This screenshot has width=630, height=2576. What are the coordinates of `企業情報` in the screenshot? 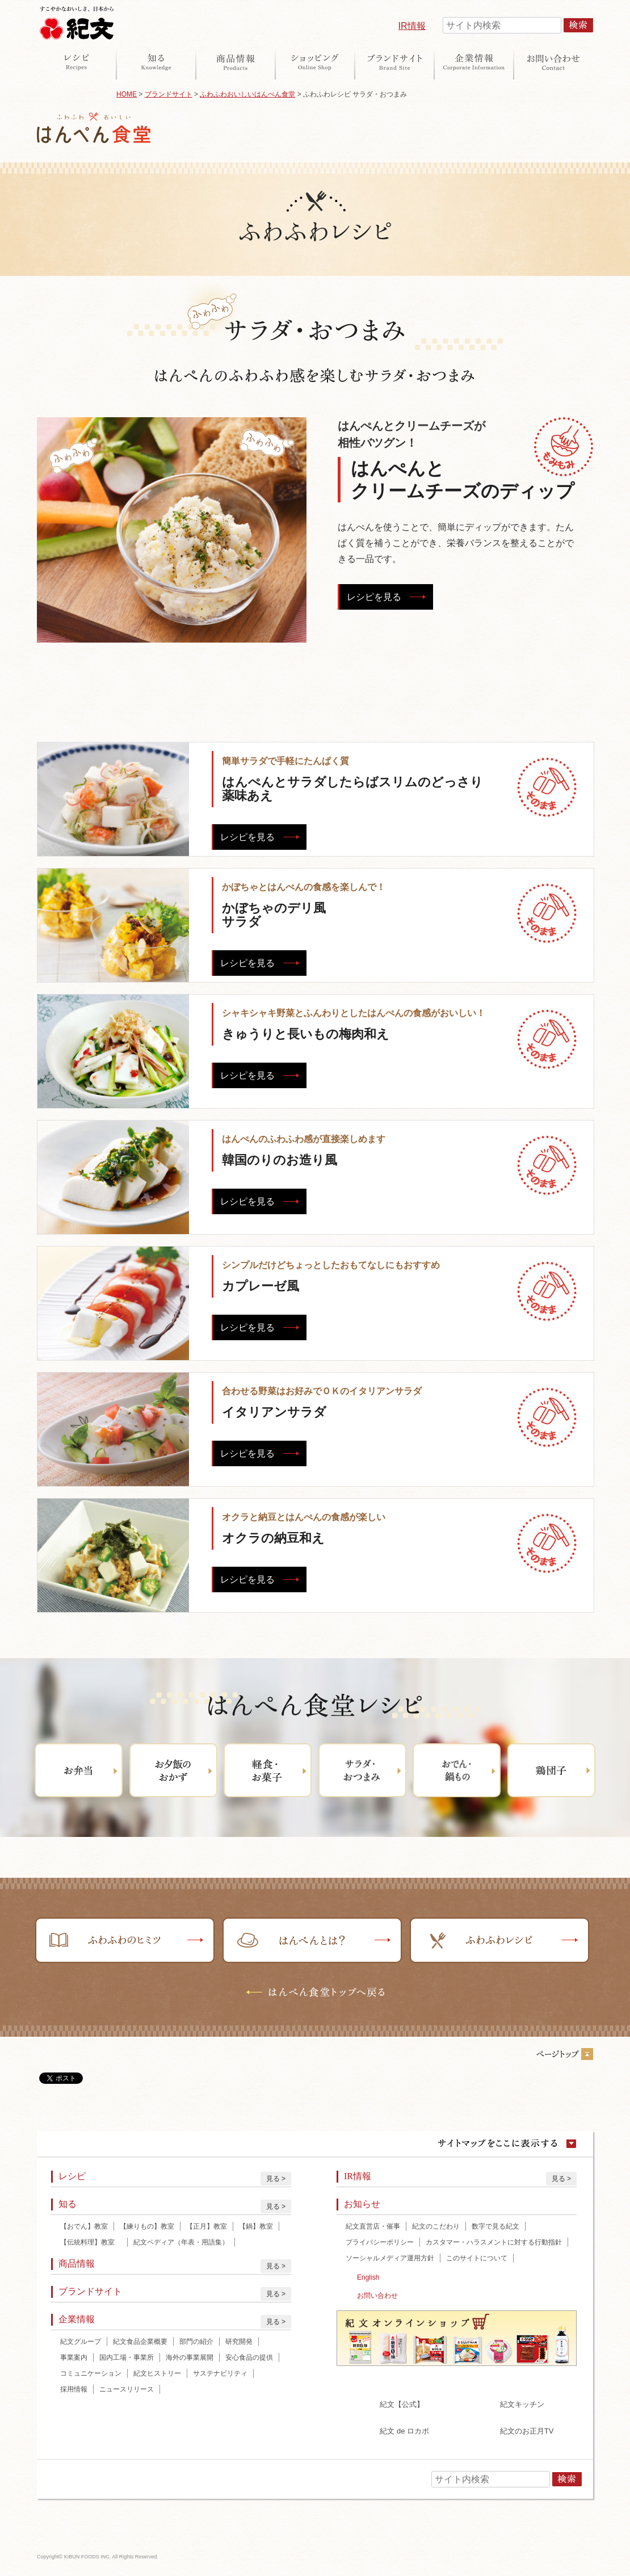 It's located at (474, 61).